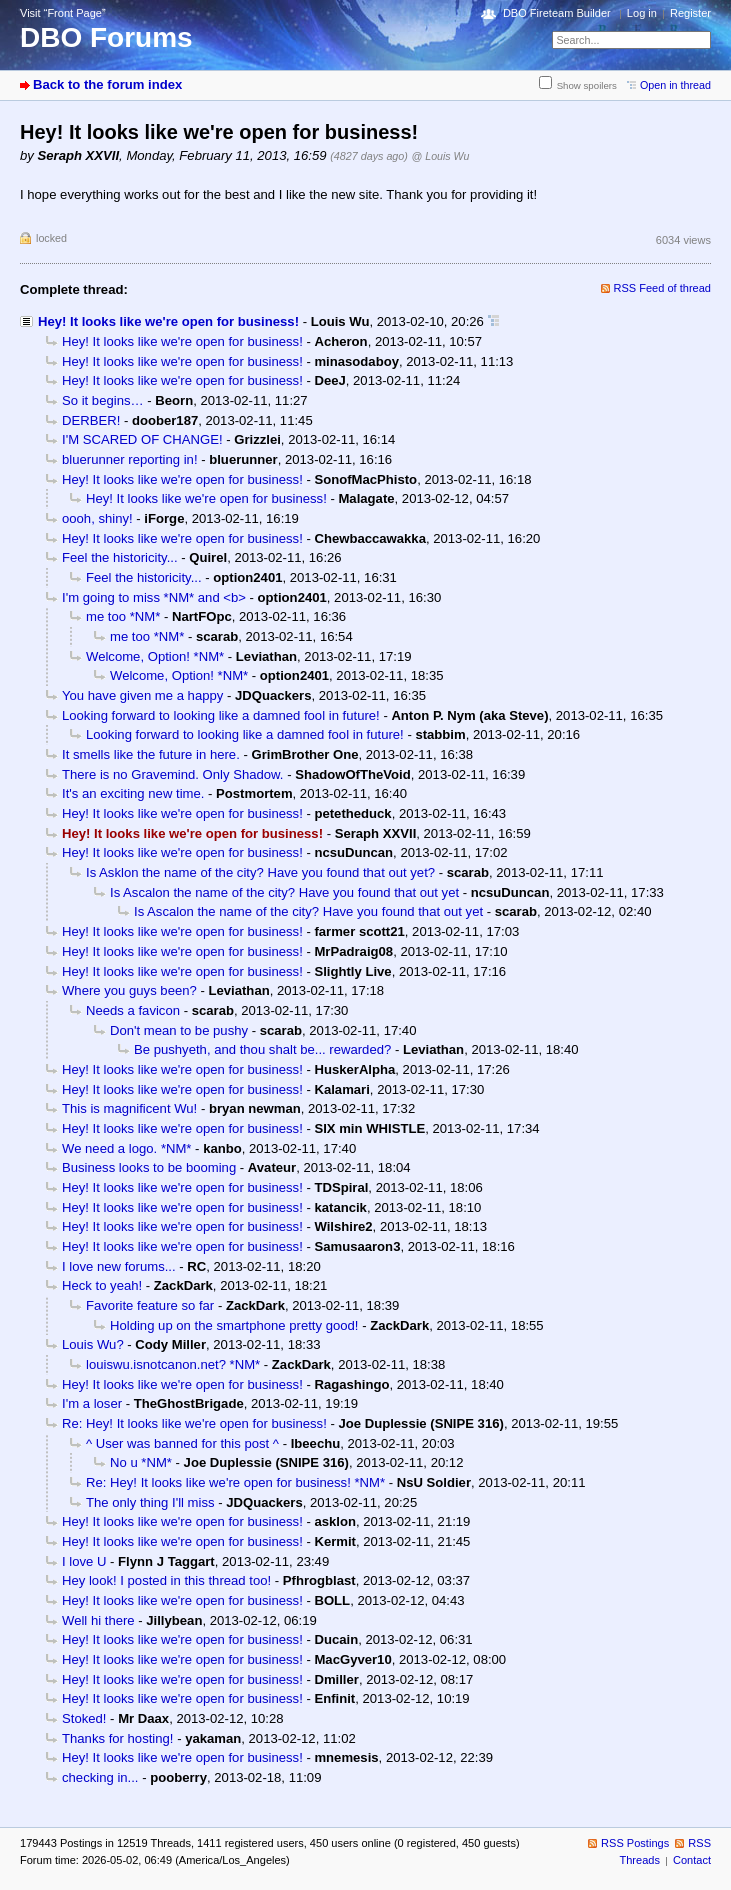  What do you see at coordinates (642, 13) in the screenshot?
I see `Log in` at bounding box center [642, 13].